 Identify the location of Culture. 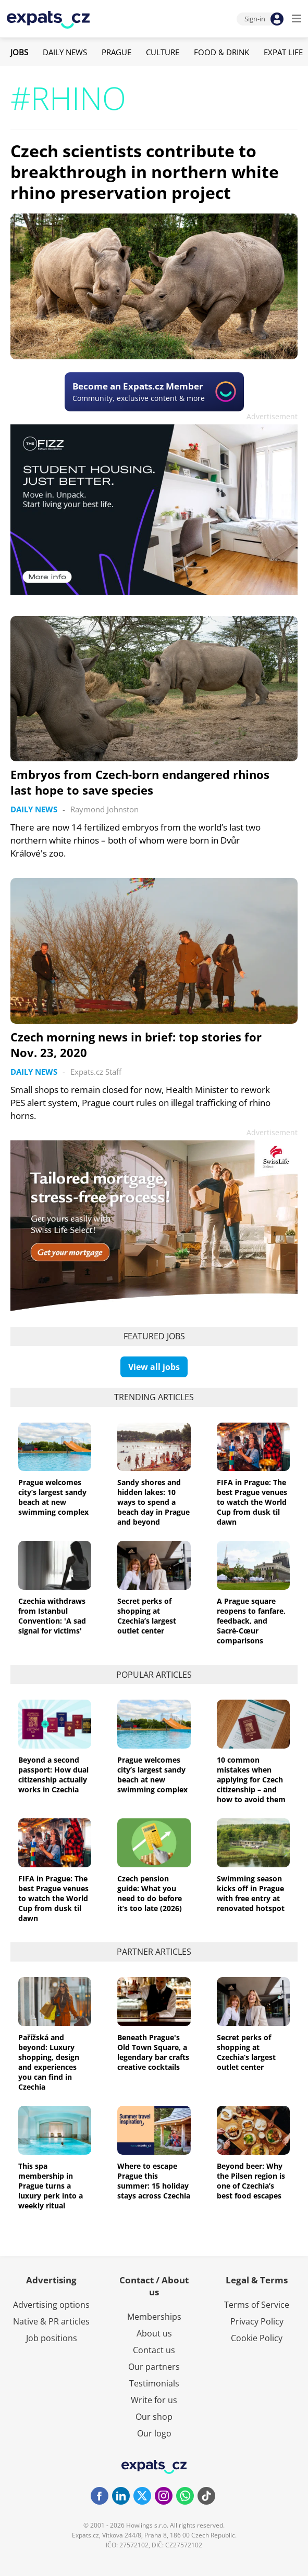
(162, 52).